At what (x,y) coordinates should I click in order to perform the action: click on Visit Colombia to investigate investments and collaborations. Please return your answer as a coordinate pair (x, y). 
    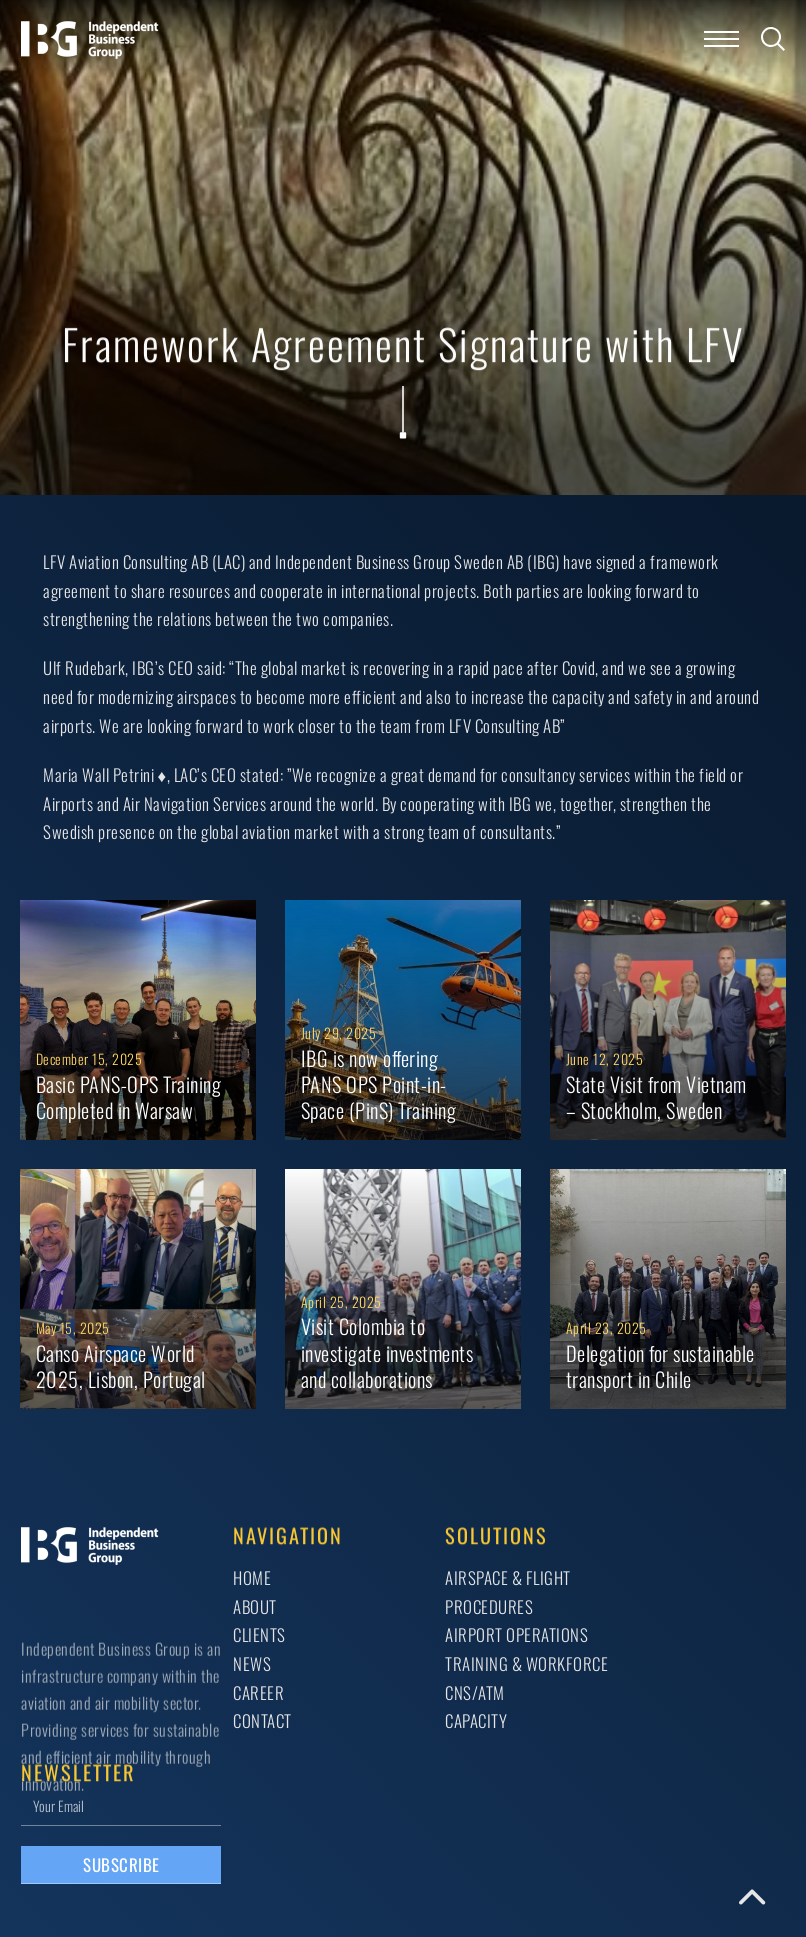
    Looking at the image, I should click on (387, 1352).